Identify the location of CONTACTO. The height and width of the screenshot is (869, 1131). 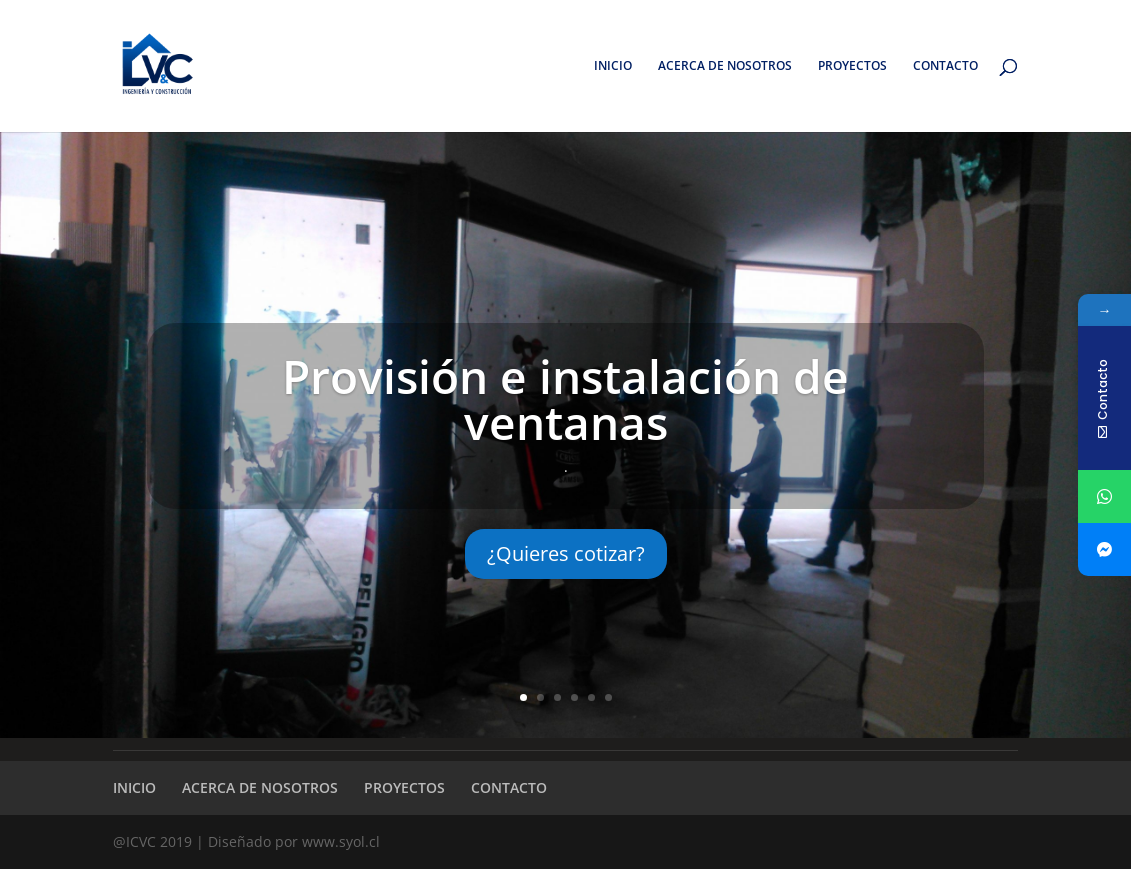
(945, 66).